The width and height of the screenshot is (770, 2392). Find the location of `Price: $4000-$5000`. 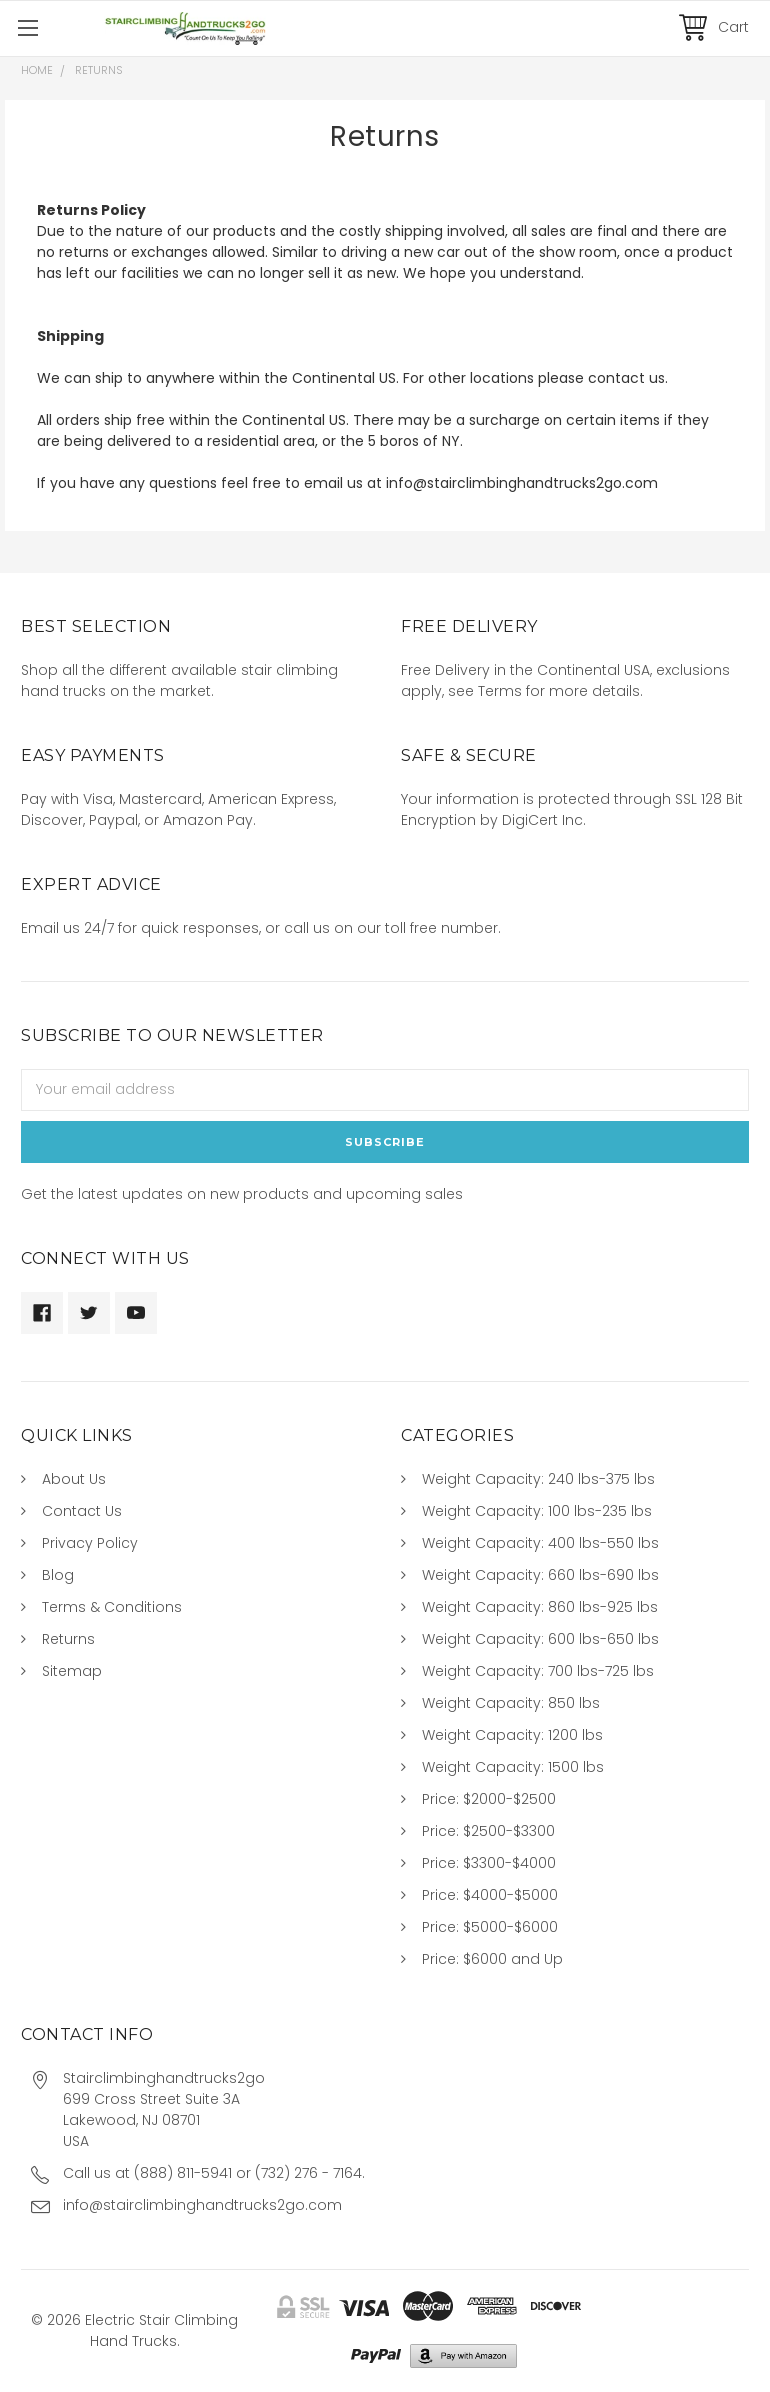

Price: $4000-$5000 is located at coordinates (490, 1895).